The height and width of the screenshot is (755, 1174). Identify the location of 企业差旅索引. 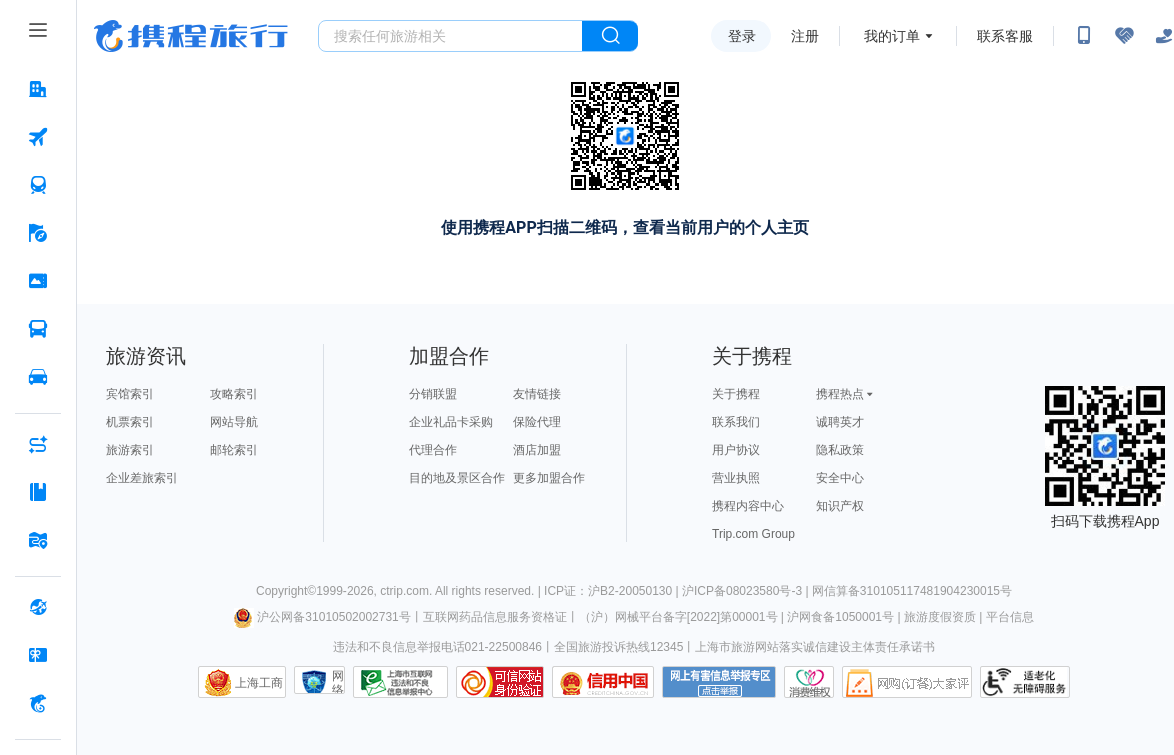
(142, 478).